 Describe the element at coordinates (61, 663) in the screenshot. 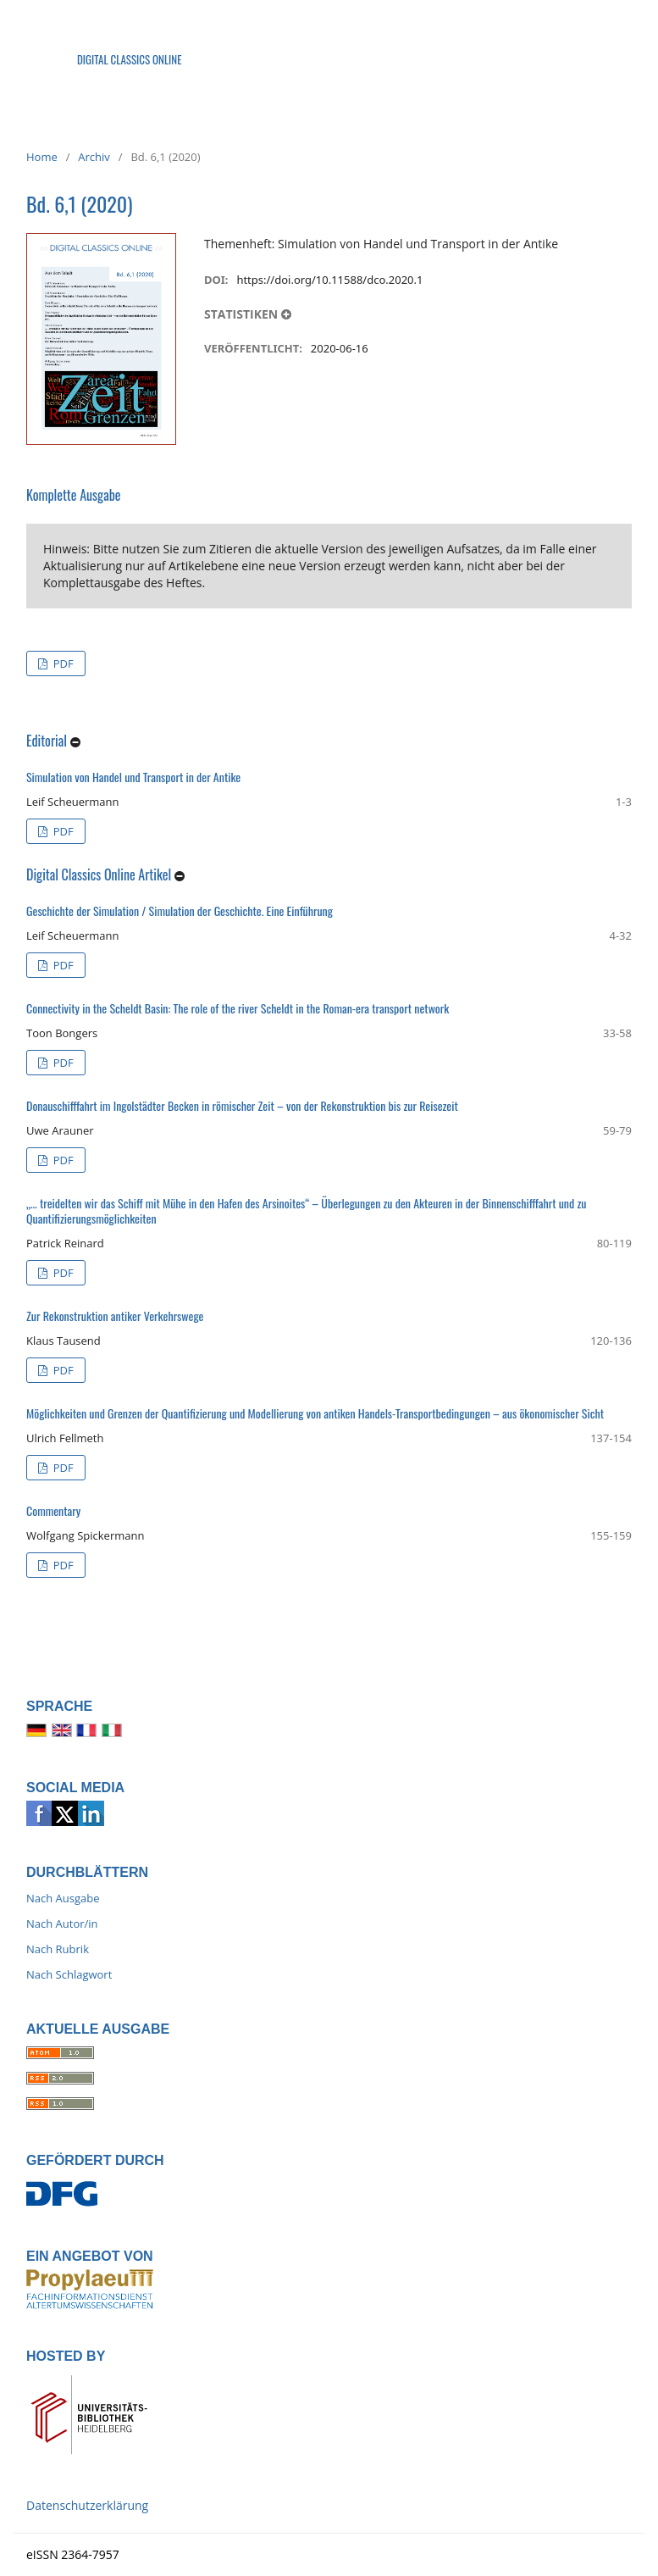

I see `PDF` at that location.